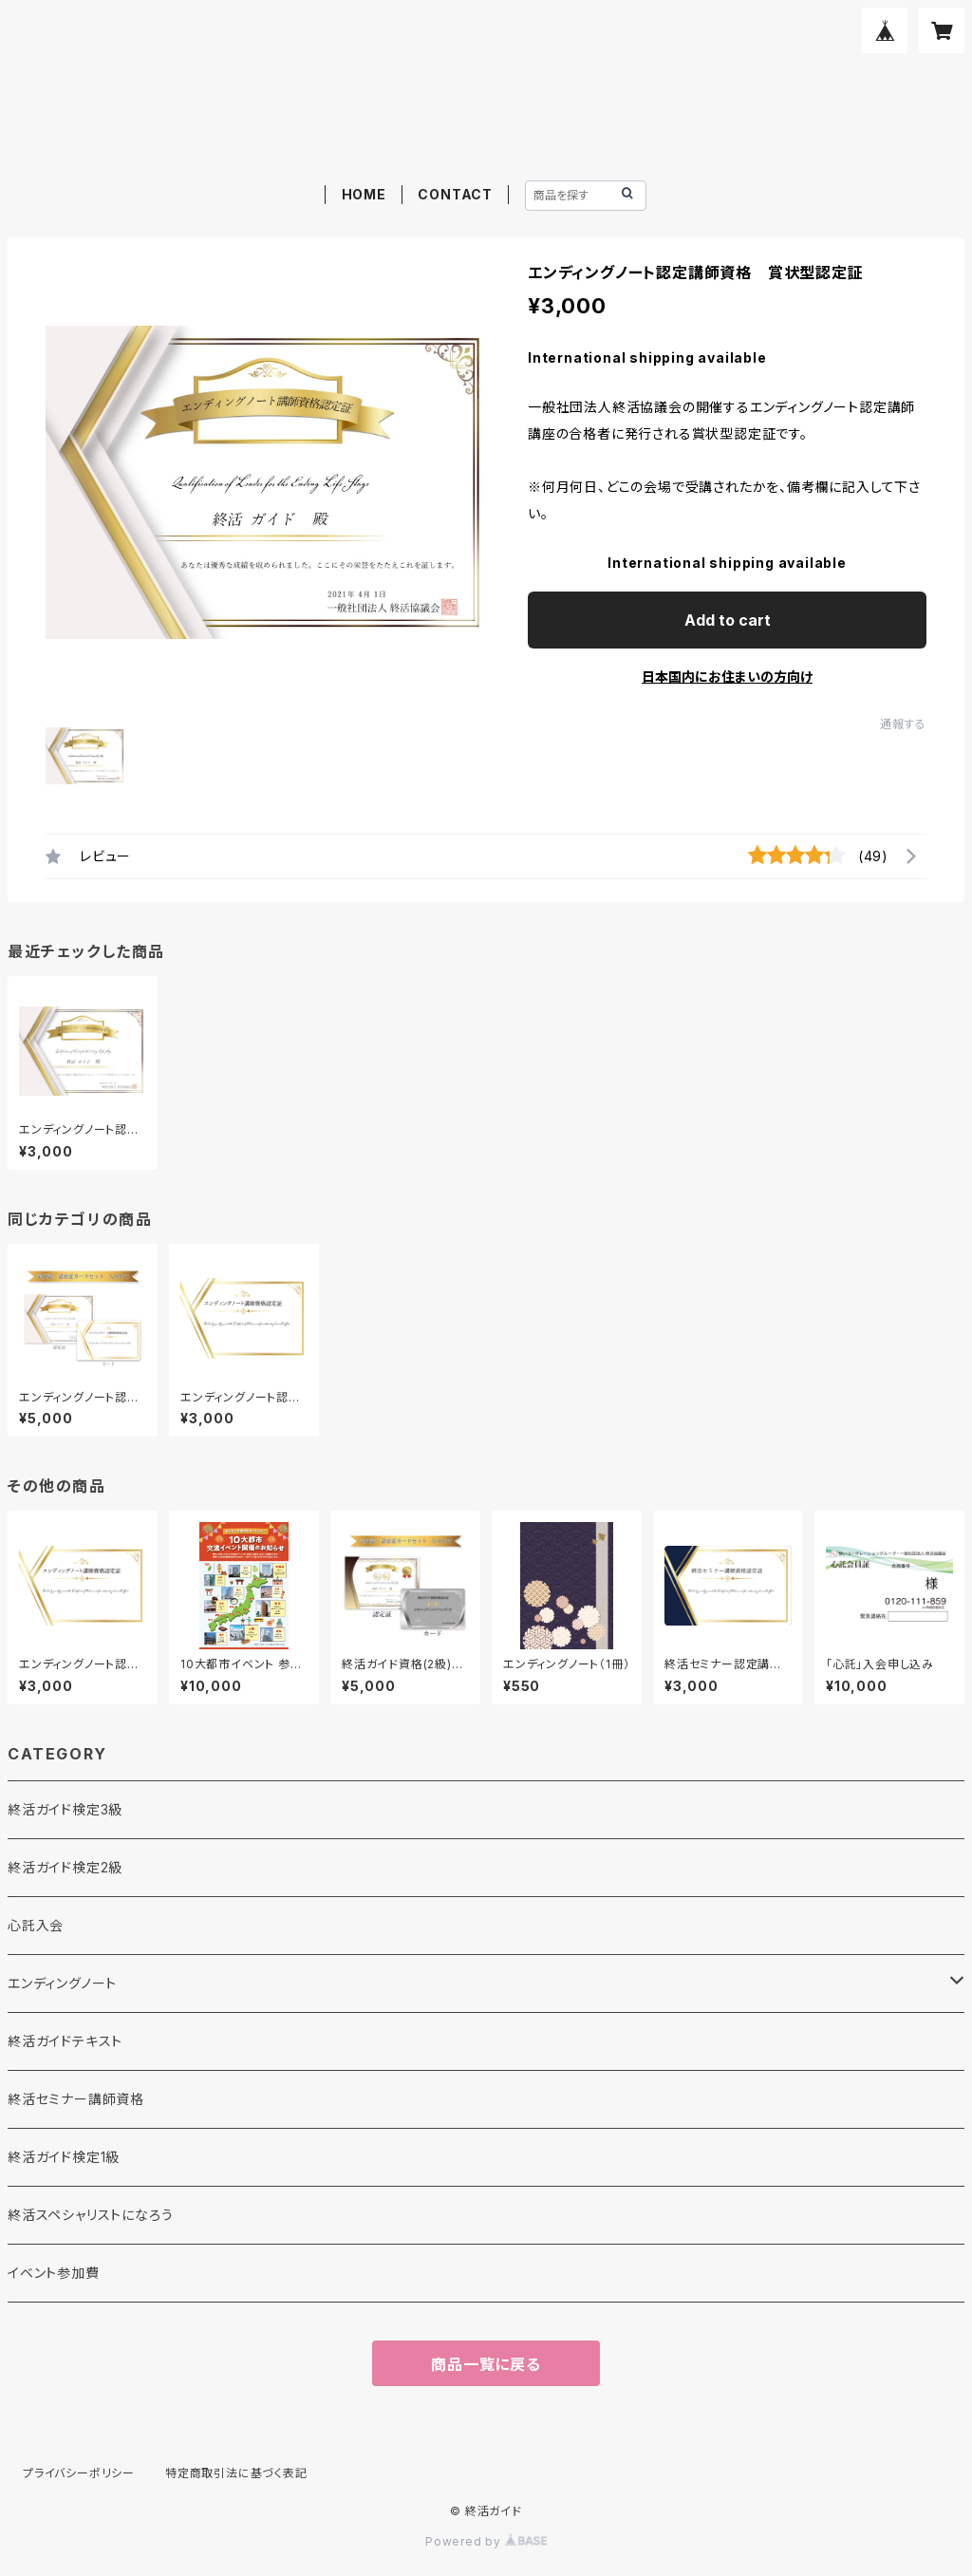 Image resolution: width=972 pixels, height=2576 pixels. What do you see at coordinates (64, 2157) in the screenshot?
I see `終活ガイド検定1級` at bounding box center [64, 2157].